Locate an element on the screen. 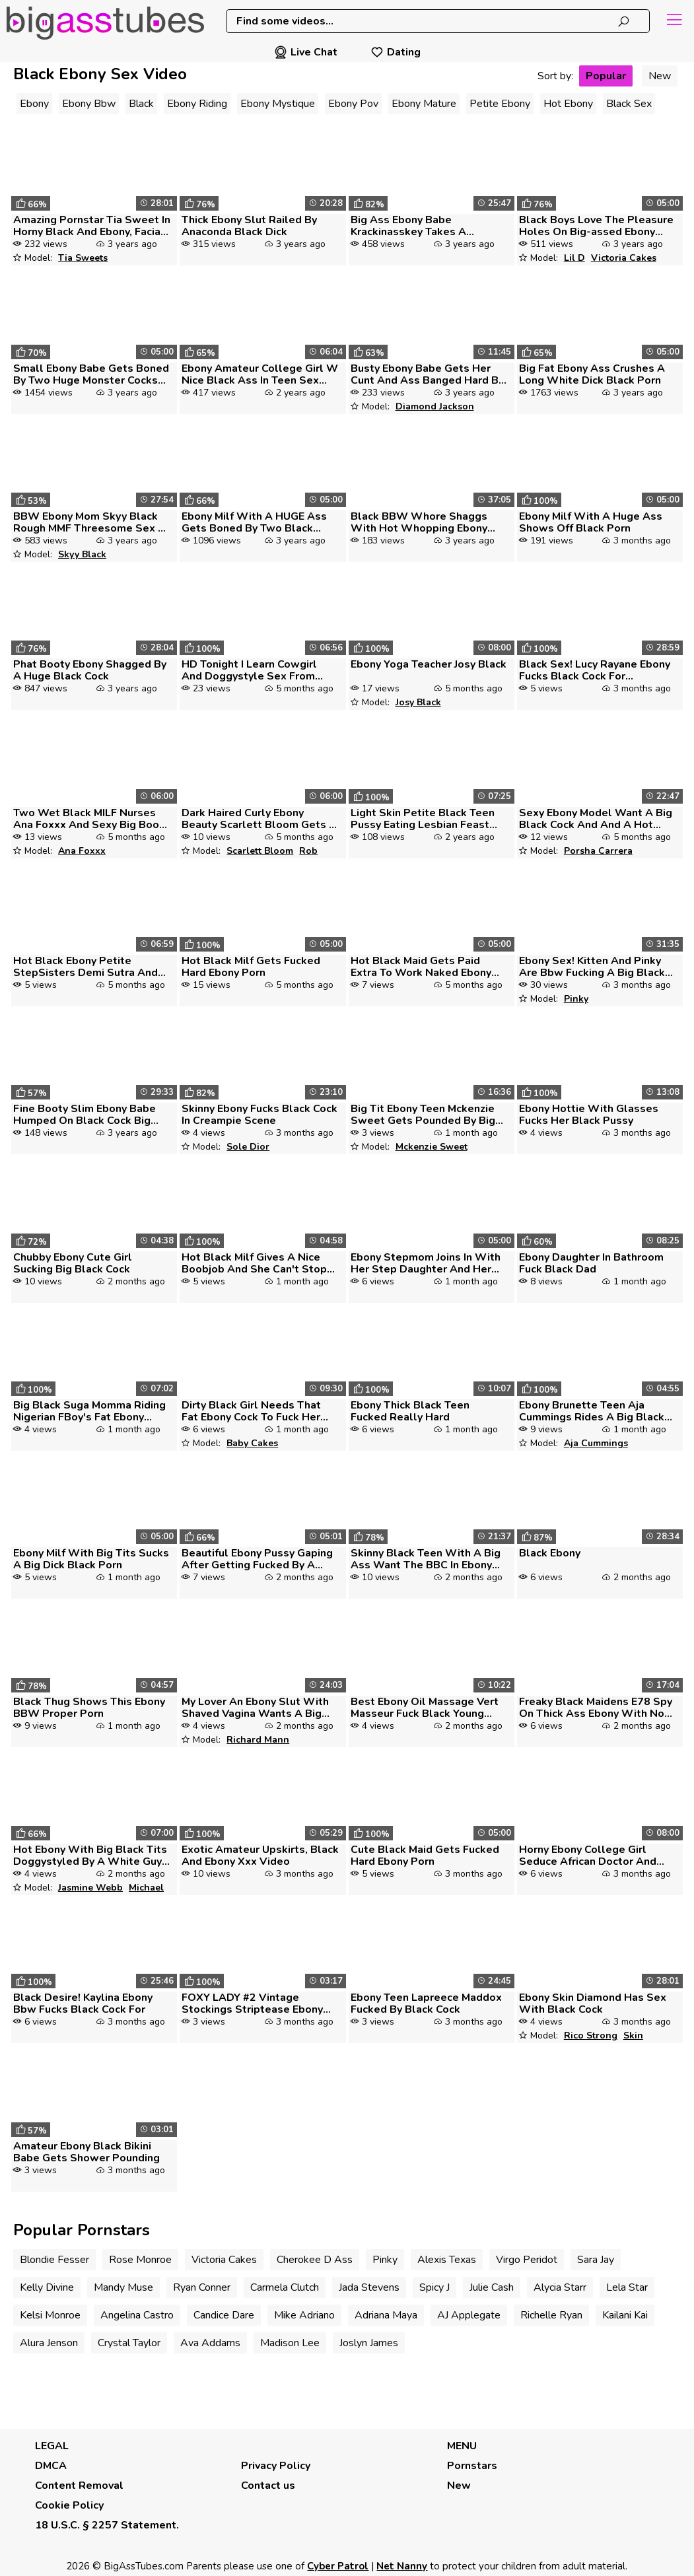 This screenshot has height=2576, width=694. Hot Ebony is located at coordinates (568, 103).